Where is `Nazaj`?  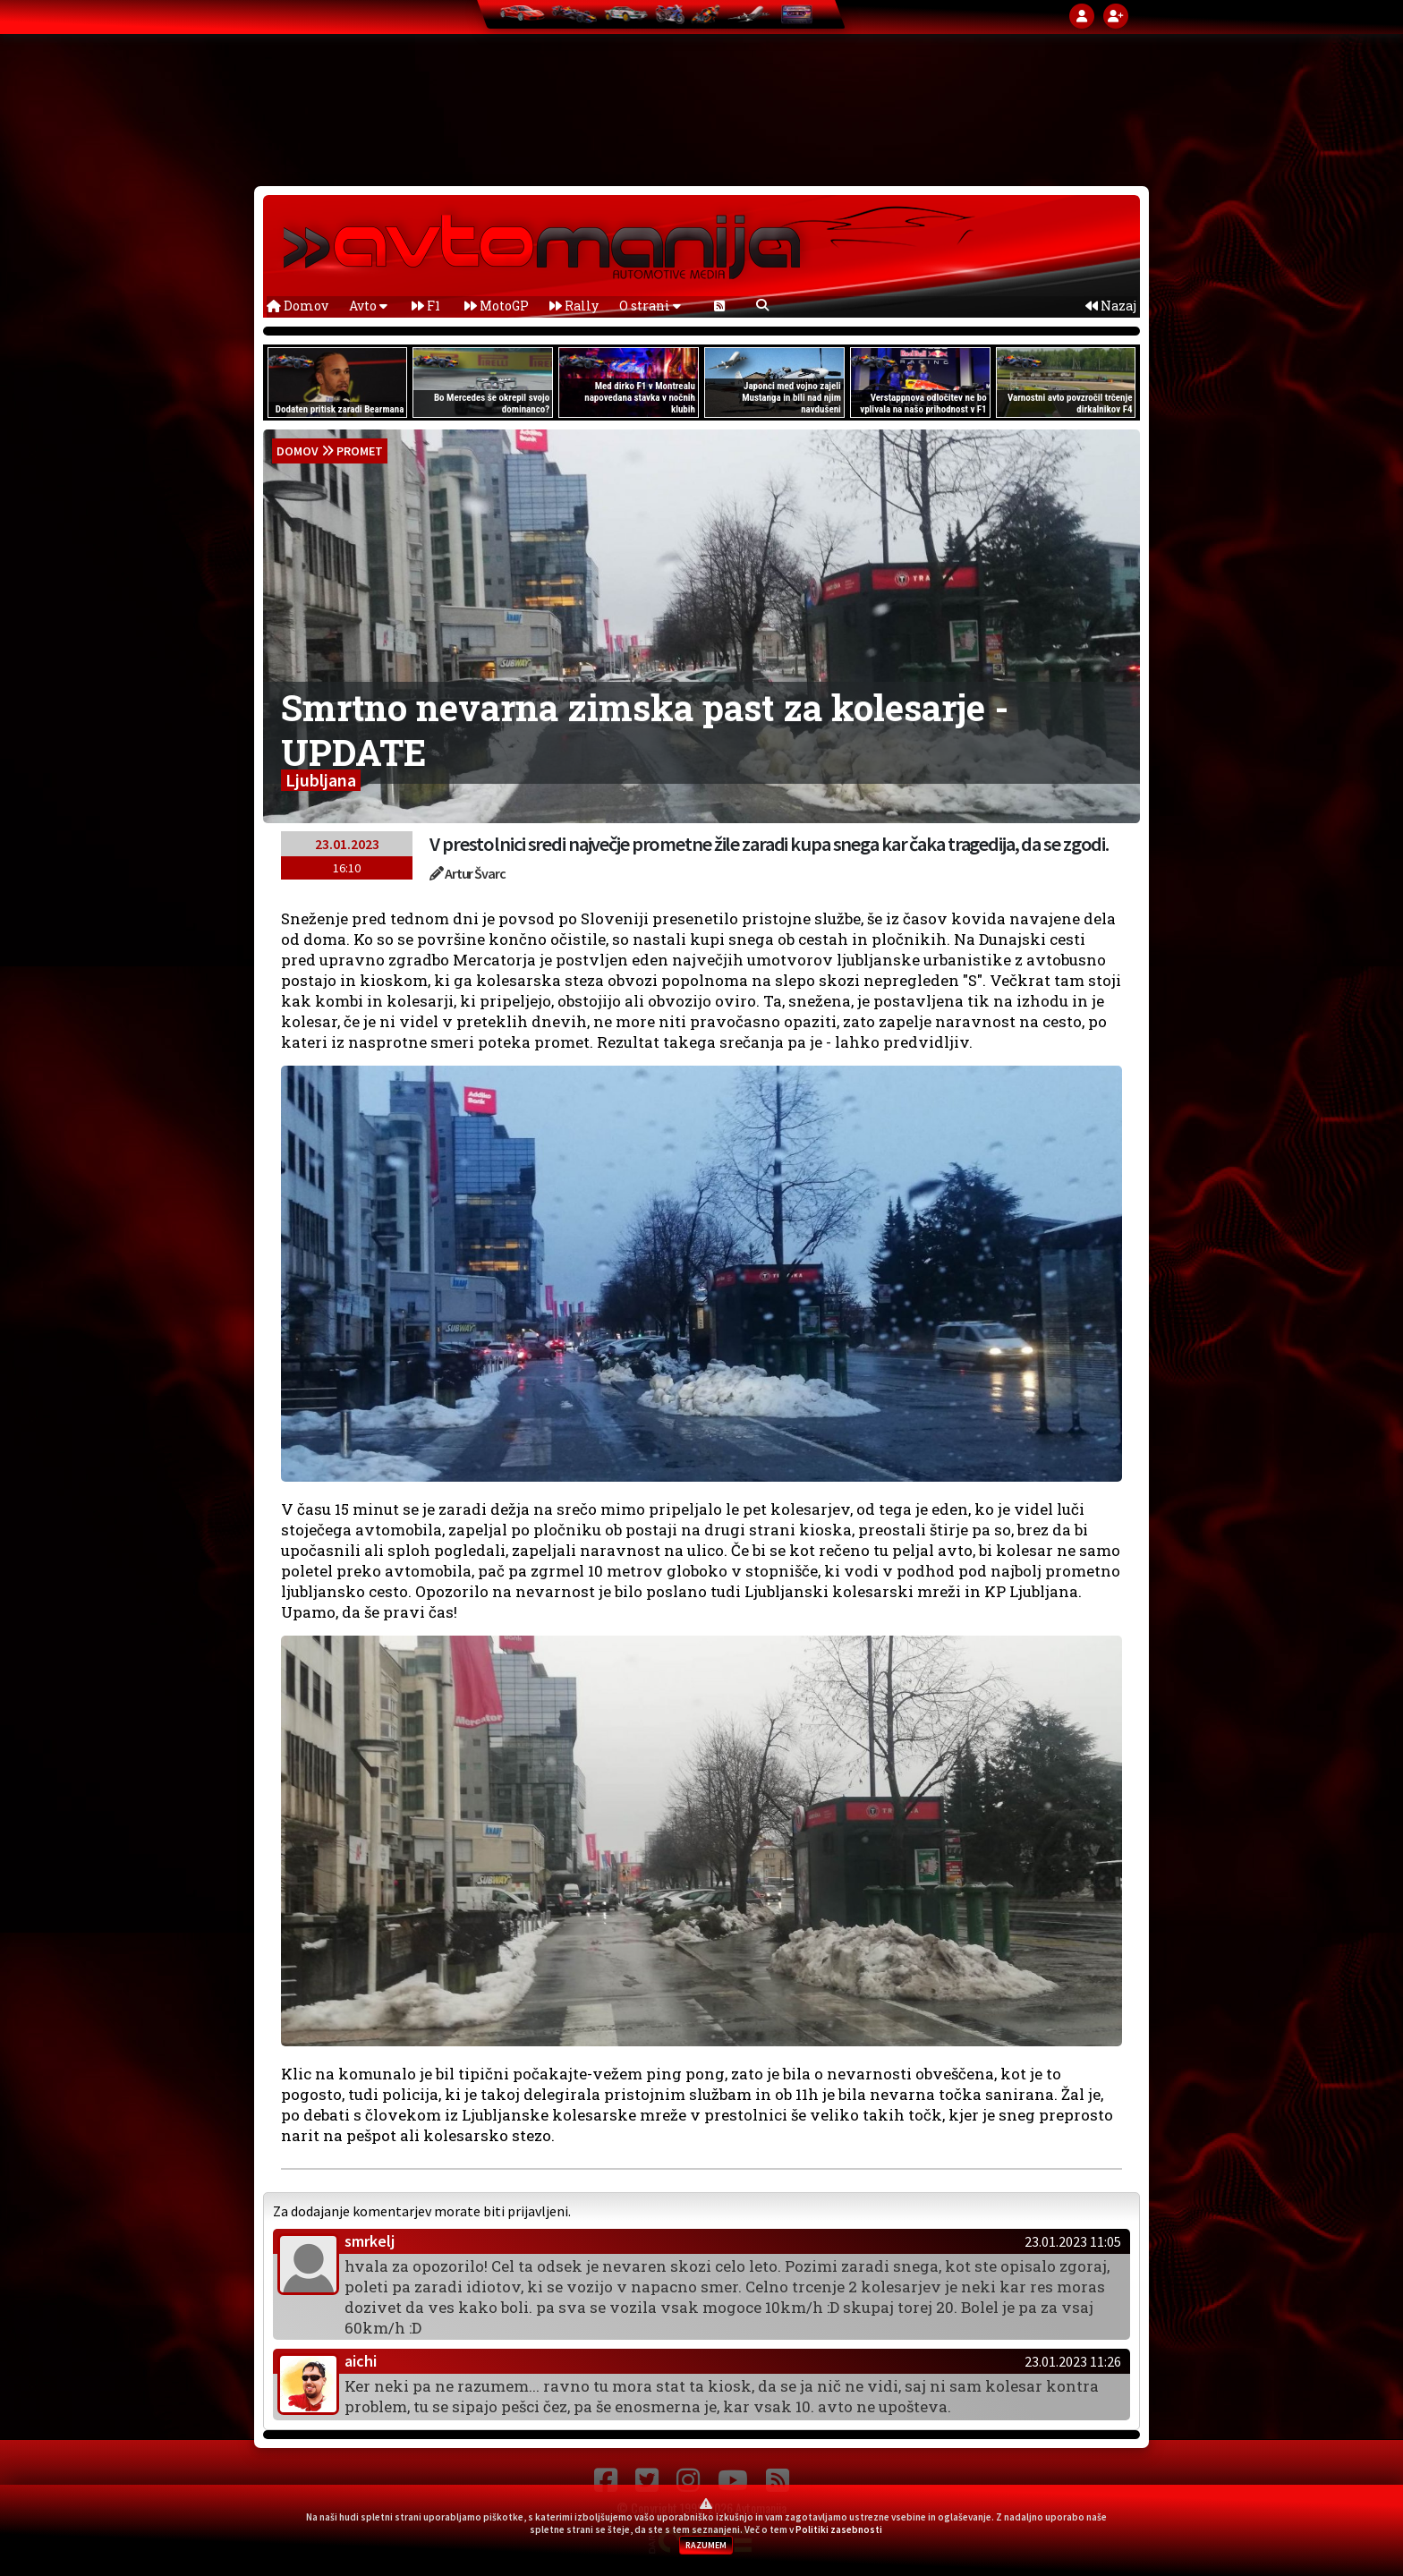 Nazaj is located at coordinates (1110, 305).